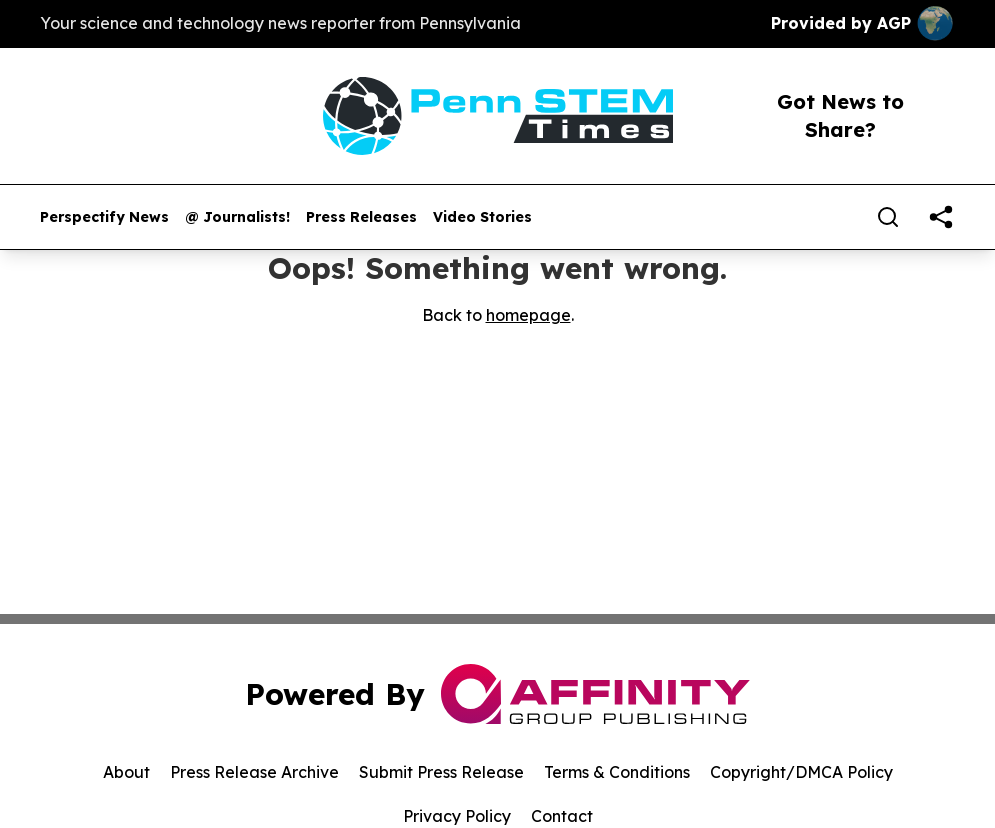 The width and height of the screenshot is (995, 828). I want to click on Video Stories, so click(482, 217).